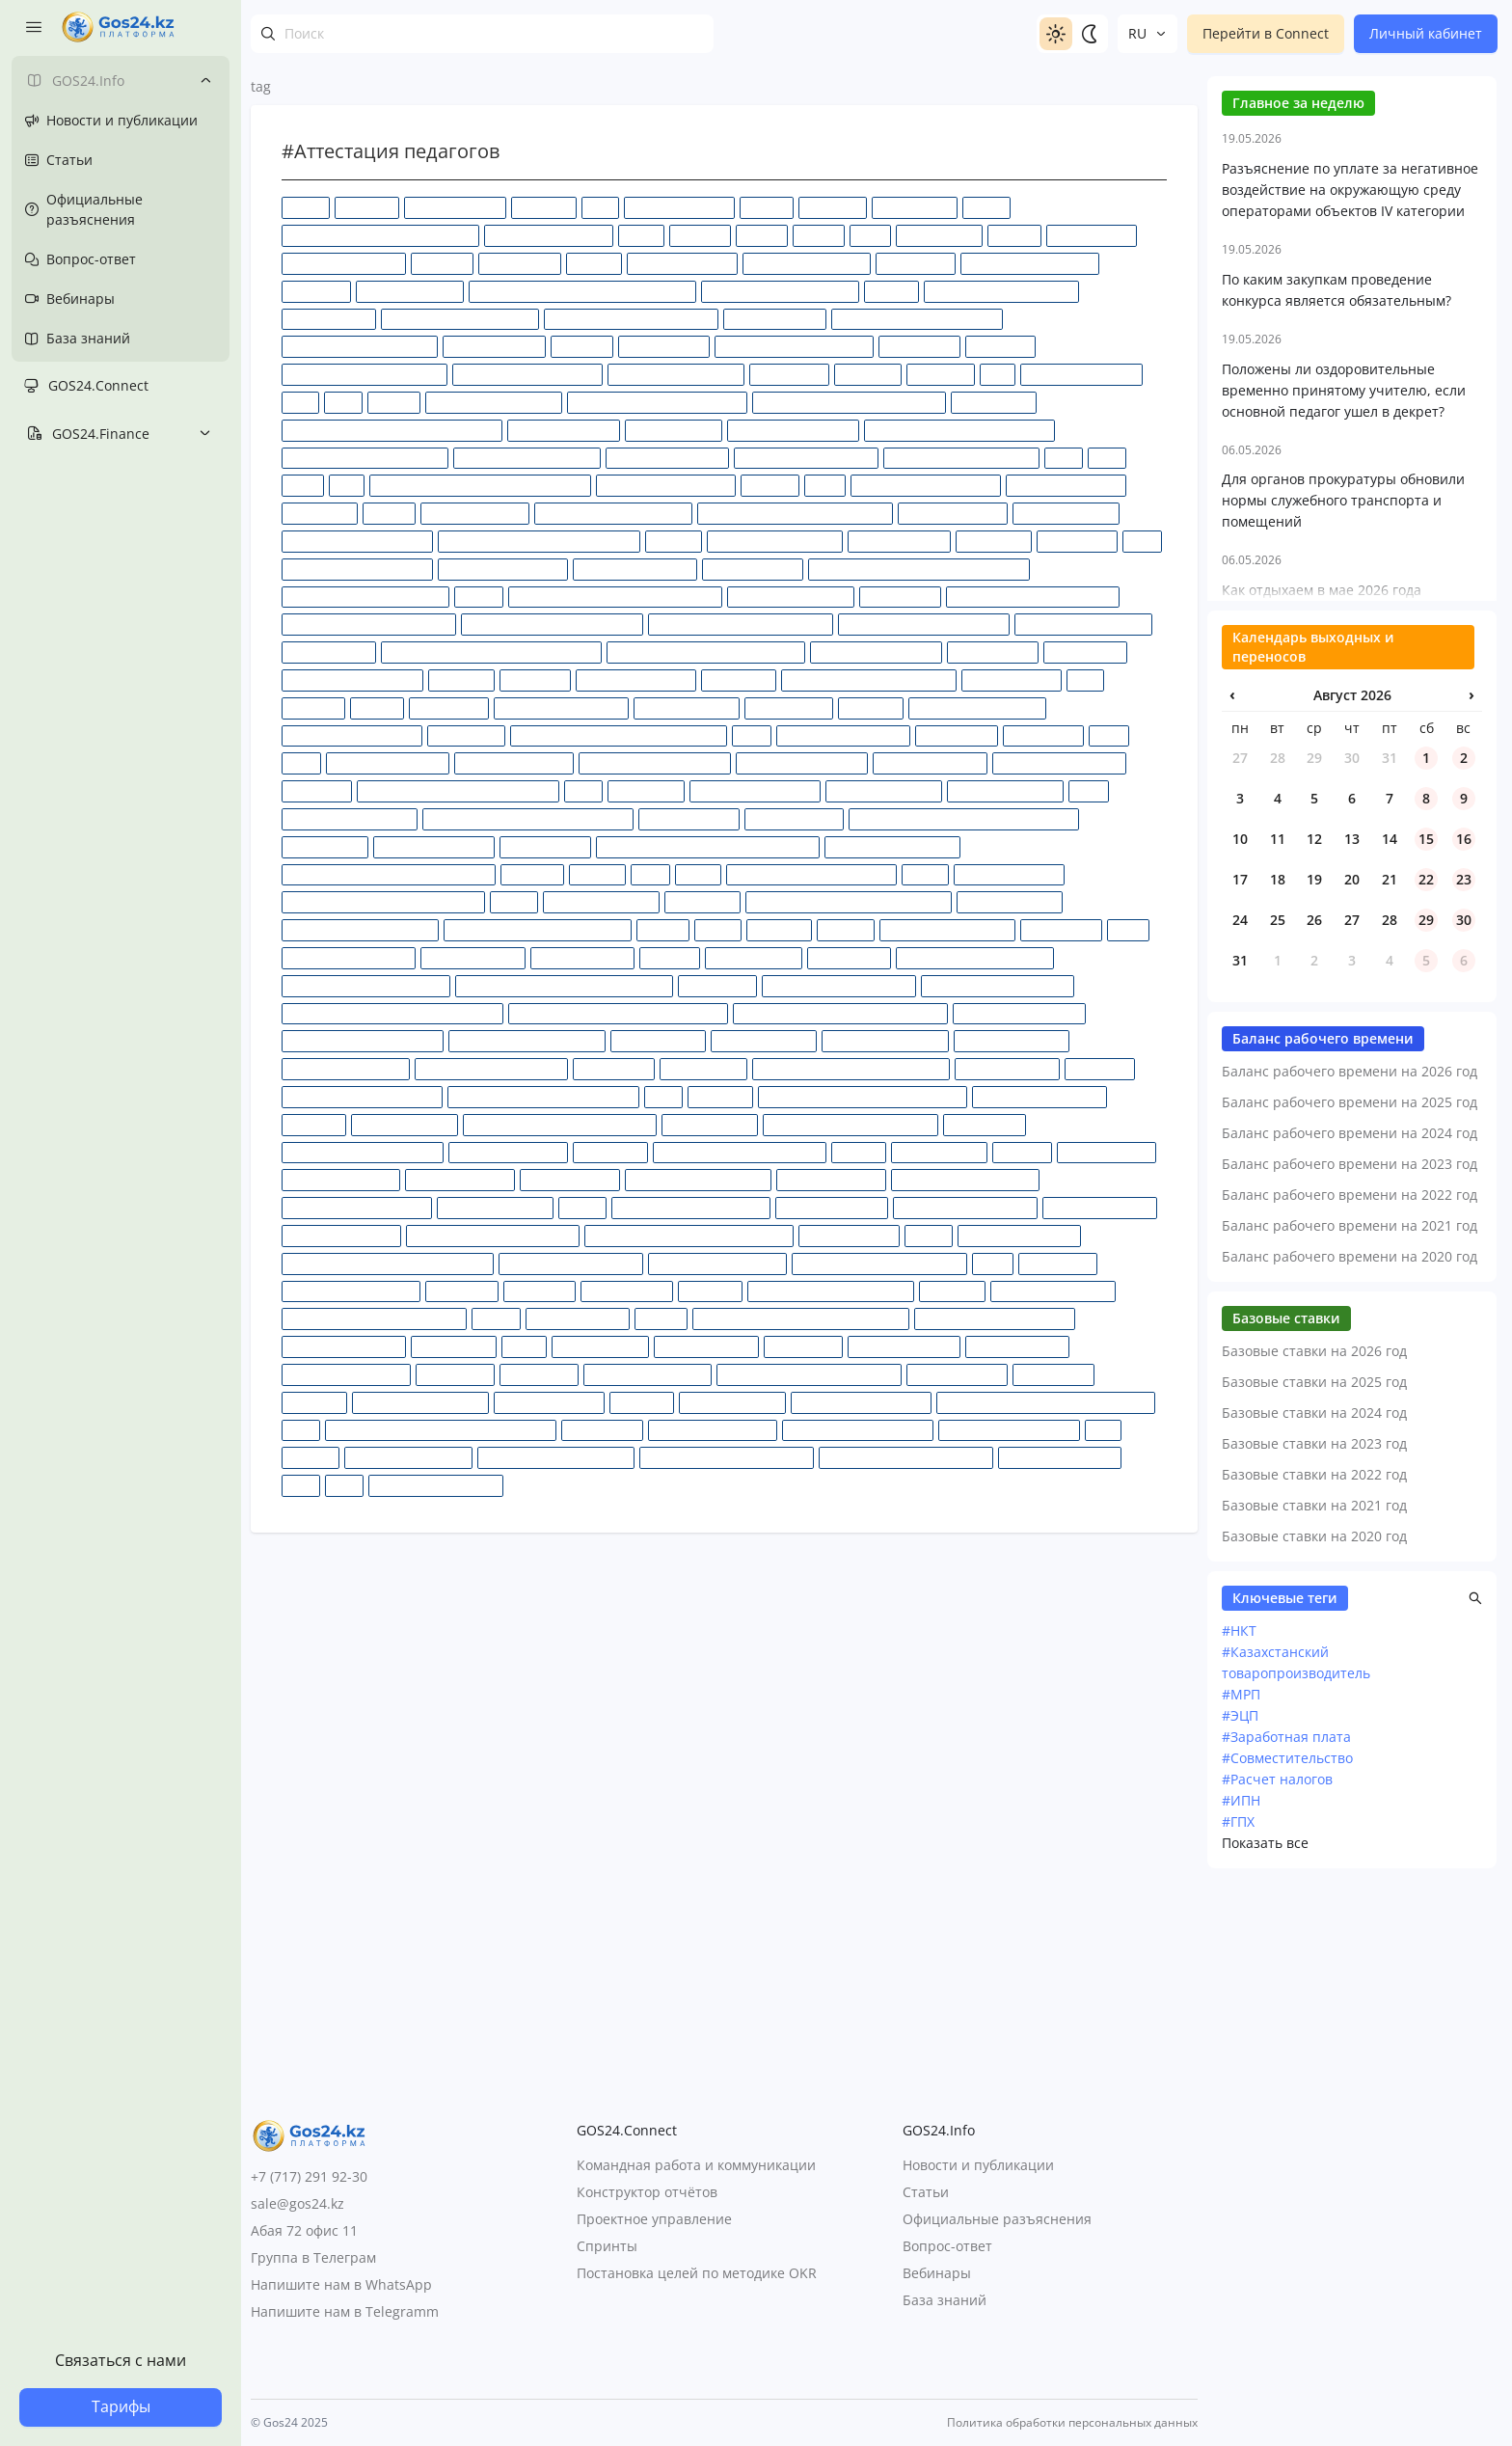  Describe the element at coordinates (300, 1430) in the screenshot. I see `#ФКР` at that location.